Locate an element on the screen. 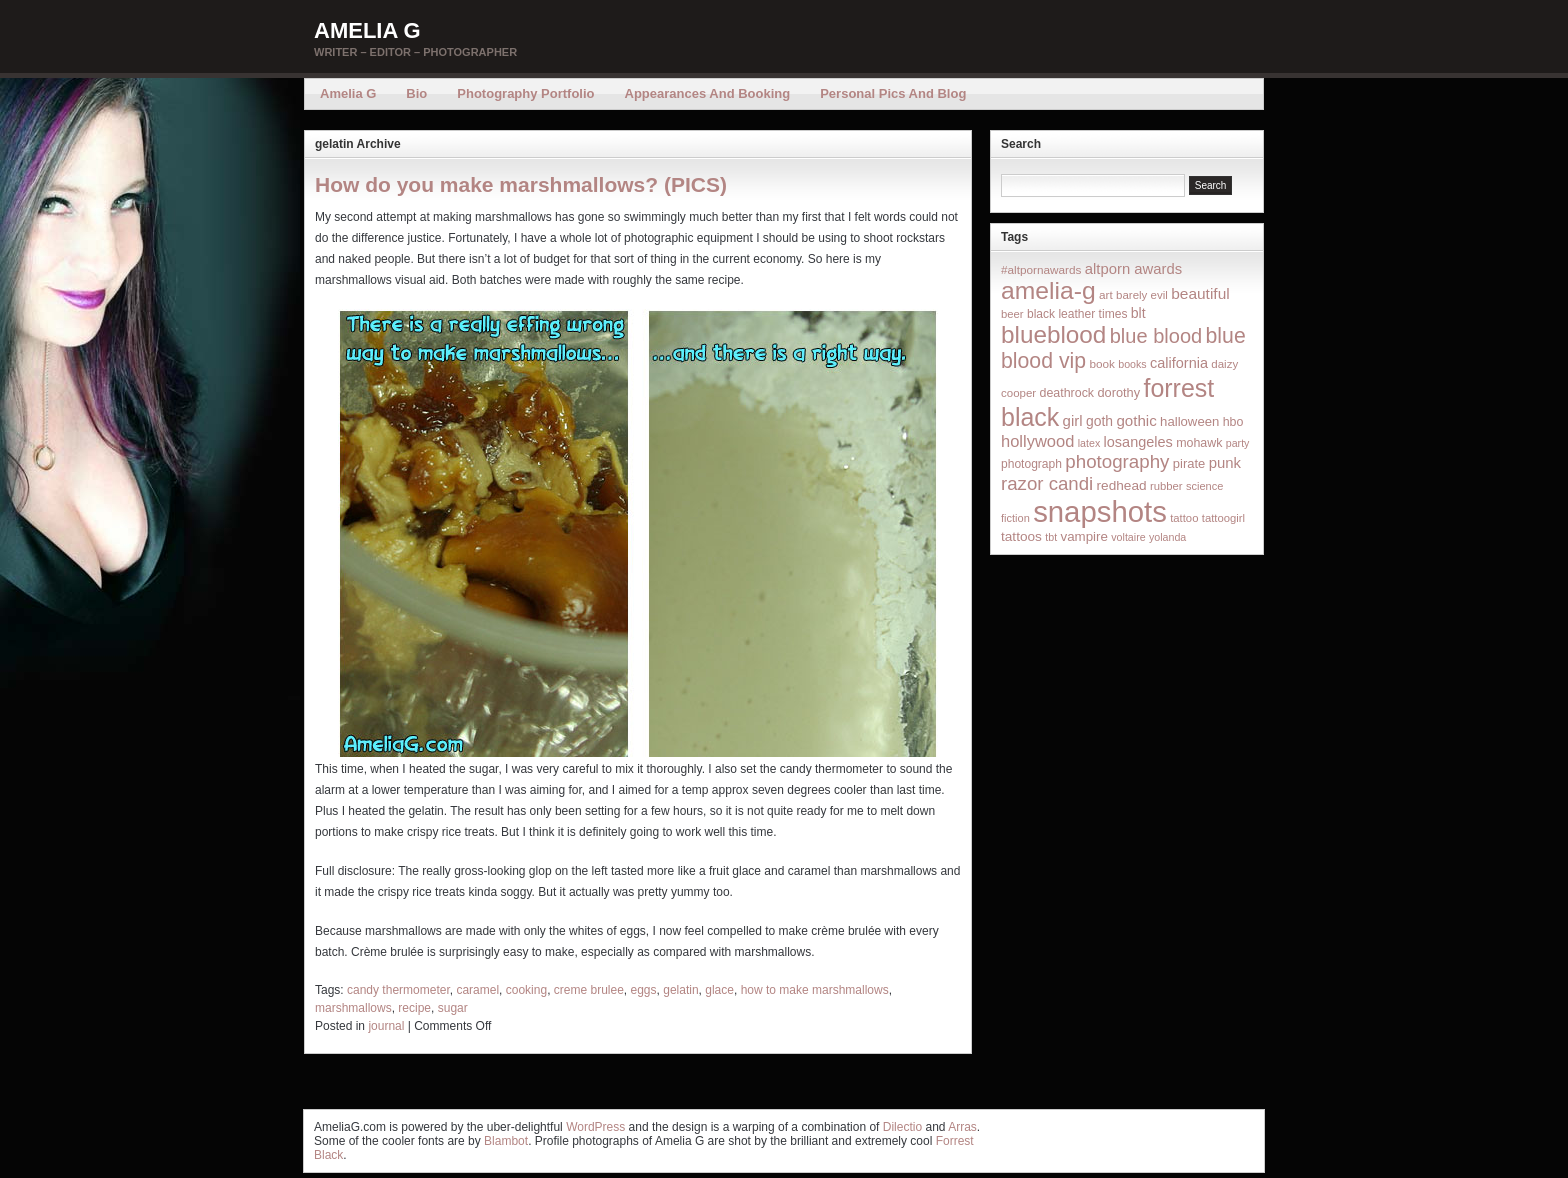 The image size is (1568, 1178). how to make marshmallows is located at coordinates (815, 990).